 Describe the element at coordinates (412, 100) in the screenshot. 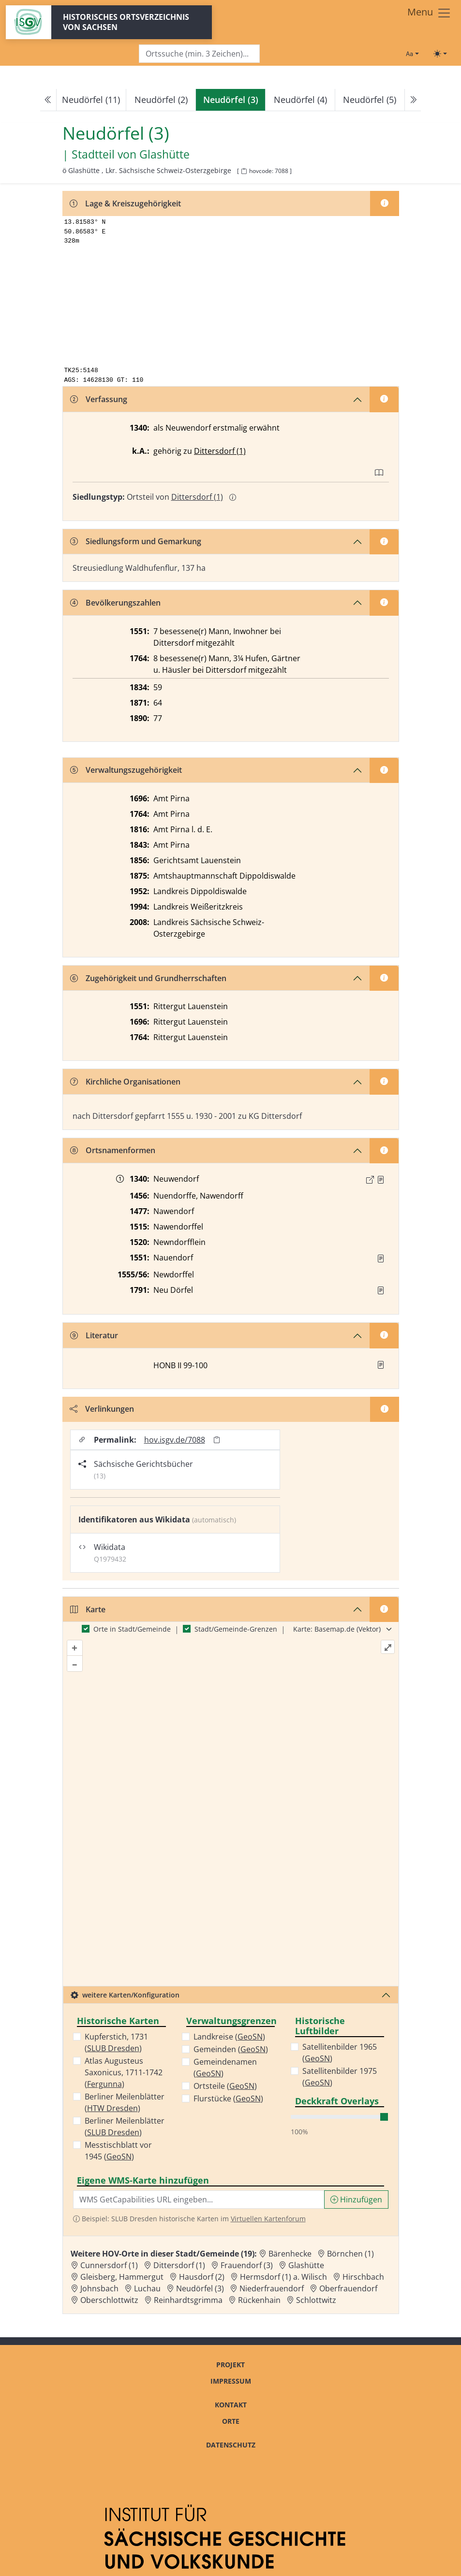

I see `[Next]` at that location.